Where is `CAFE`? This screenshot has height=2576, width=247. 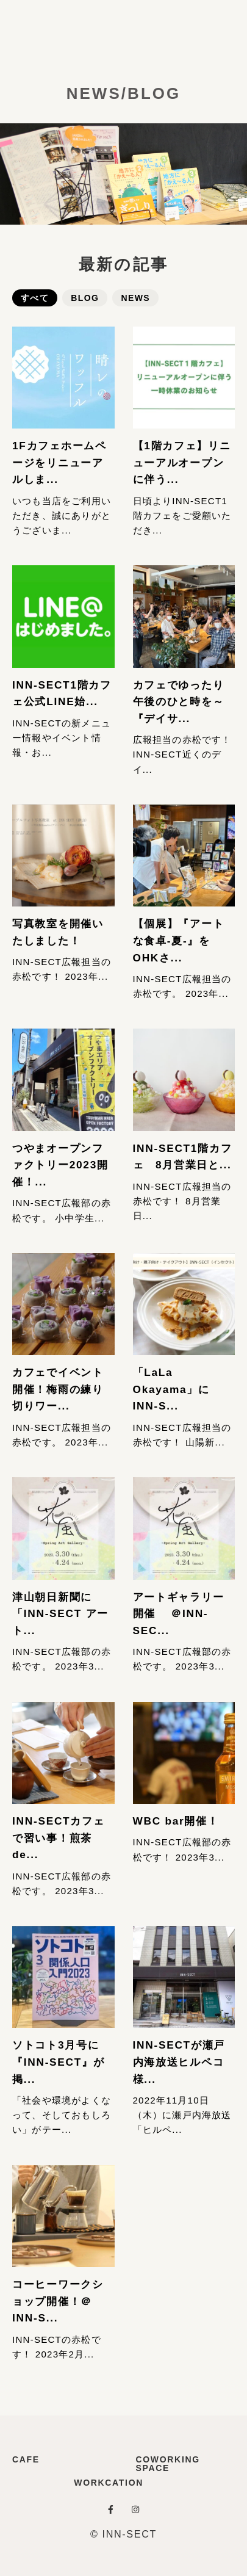 CAFE is located at coordinates (26, 2459).